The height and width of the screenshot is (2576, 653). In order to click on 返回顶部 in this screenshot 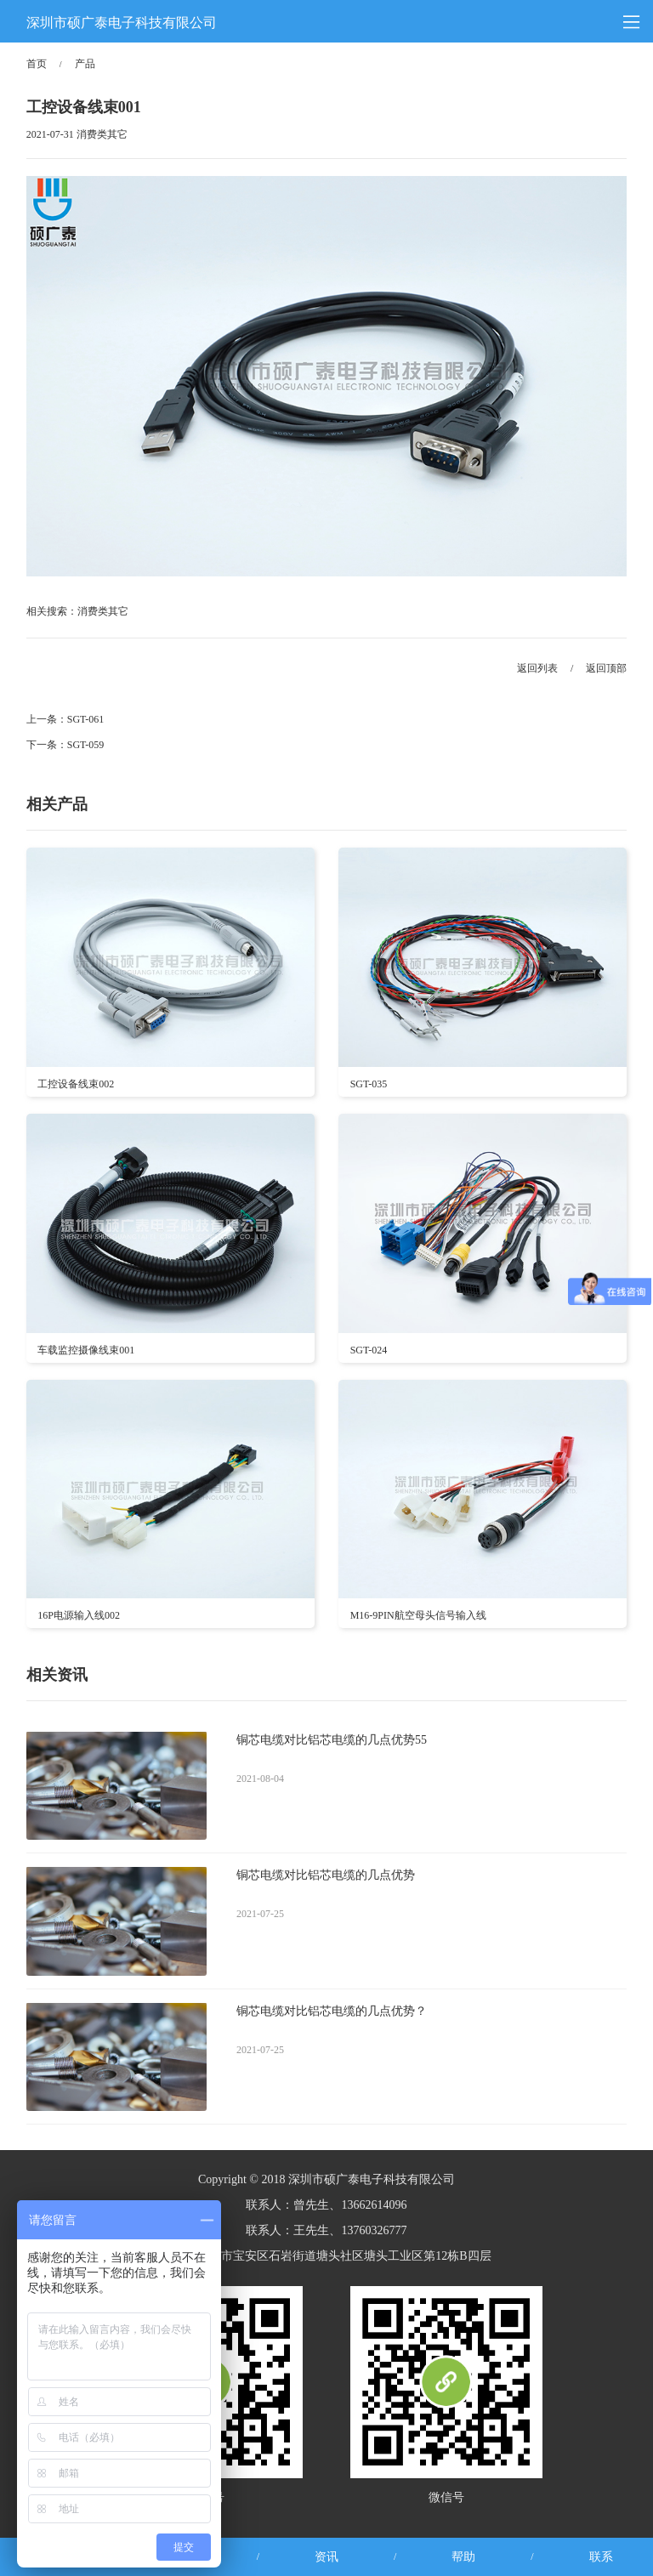, I will do `click(606, 668)`.